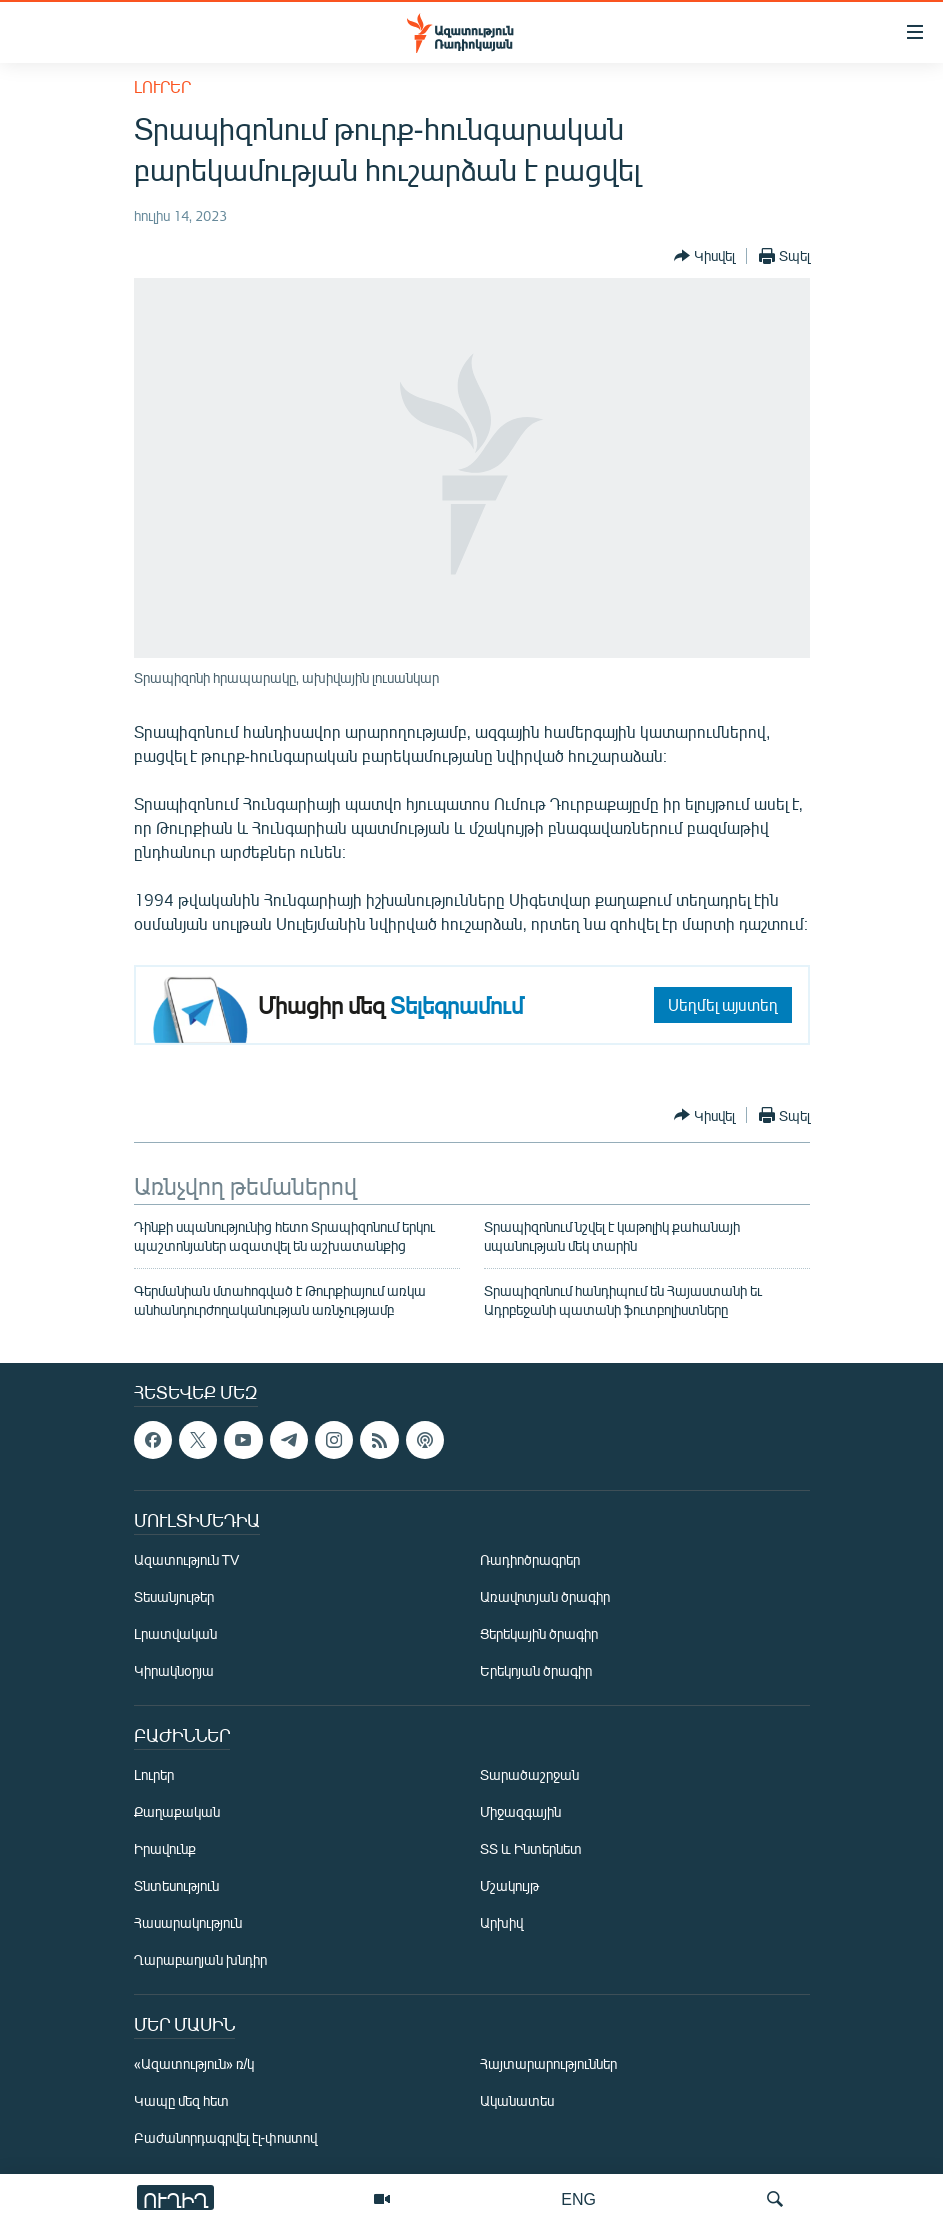 This screenshot has height=2224, width=943. Describe the element at coordinates (704, 256) in the screenshot. I see `[Button]` at that location.